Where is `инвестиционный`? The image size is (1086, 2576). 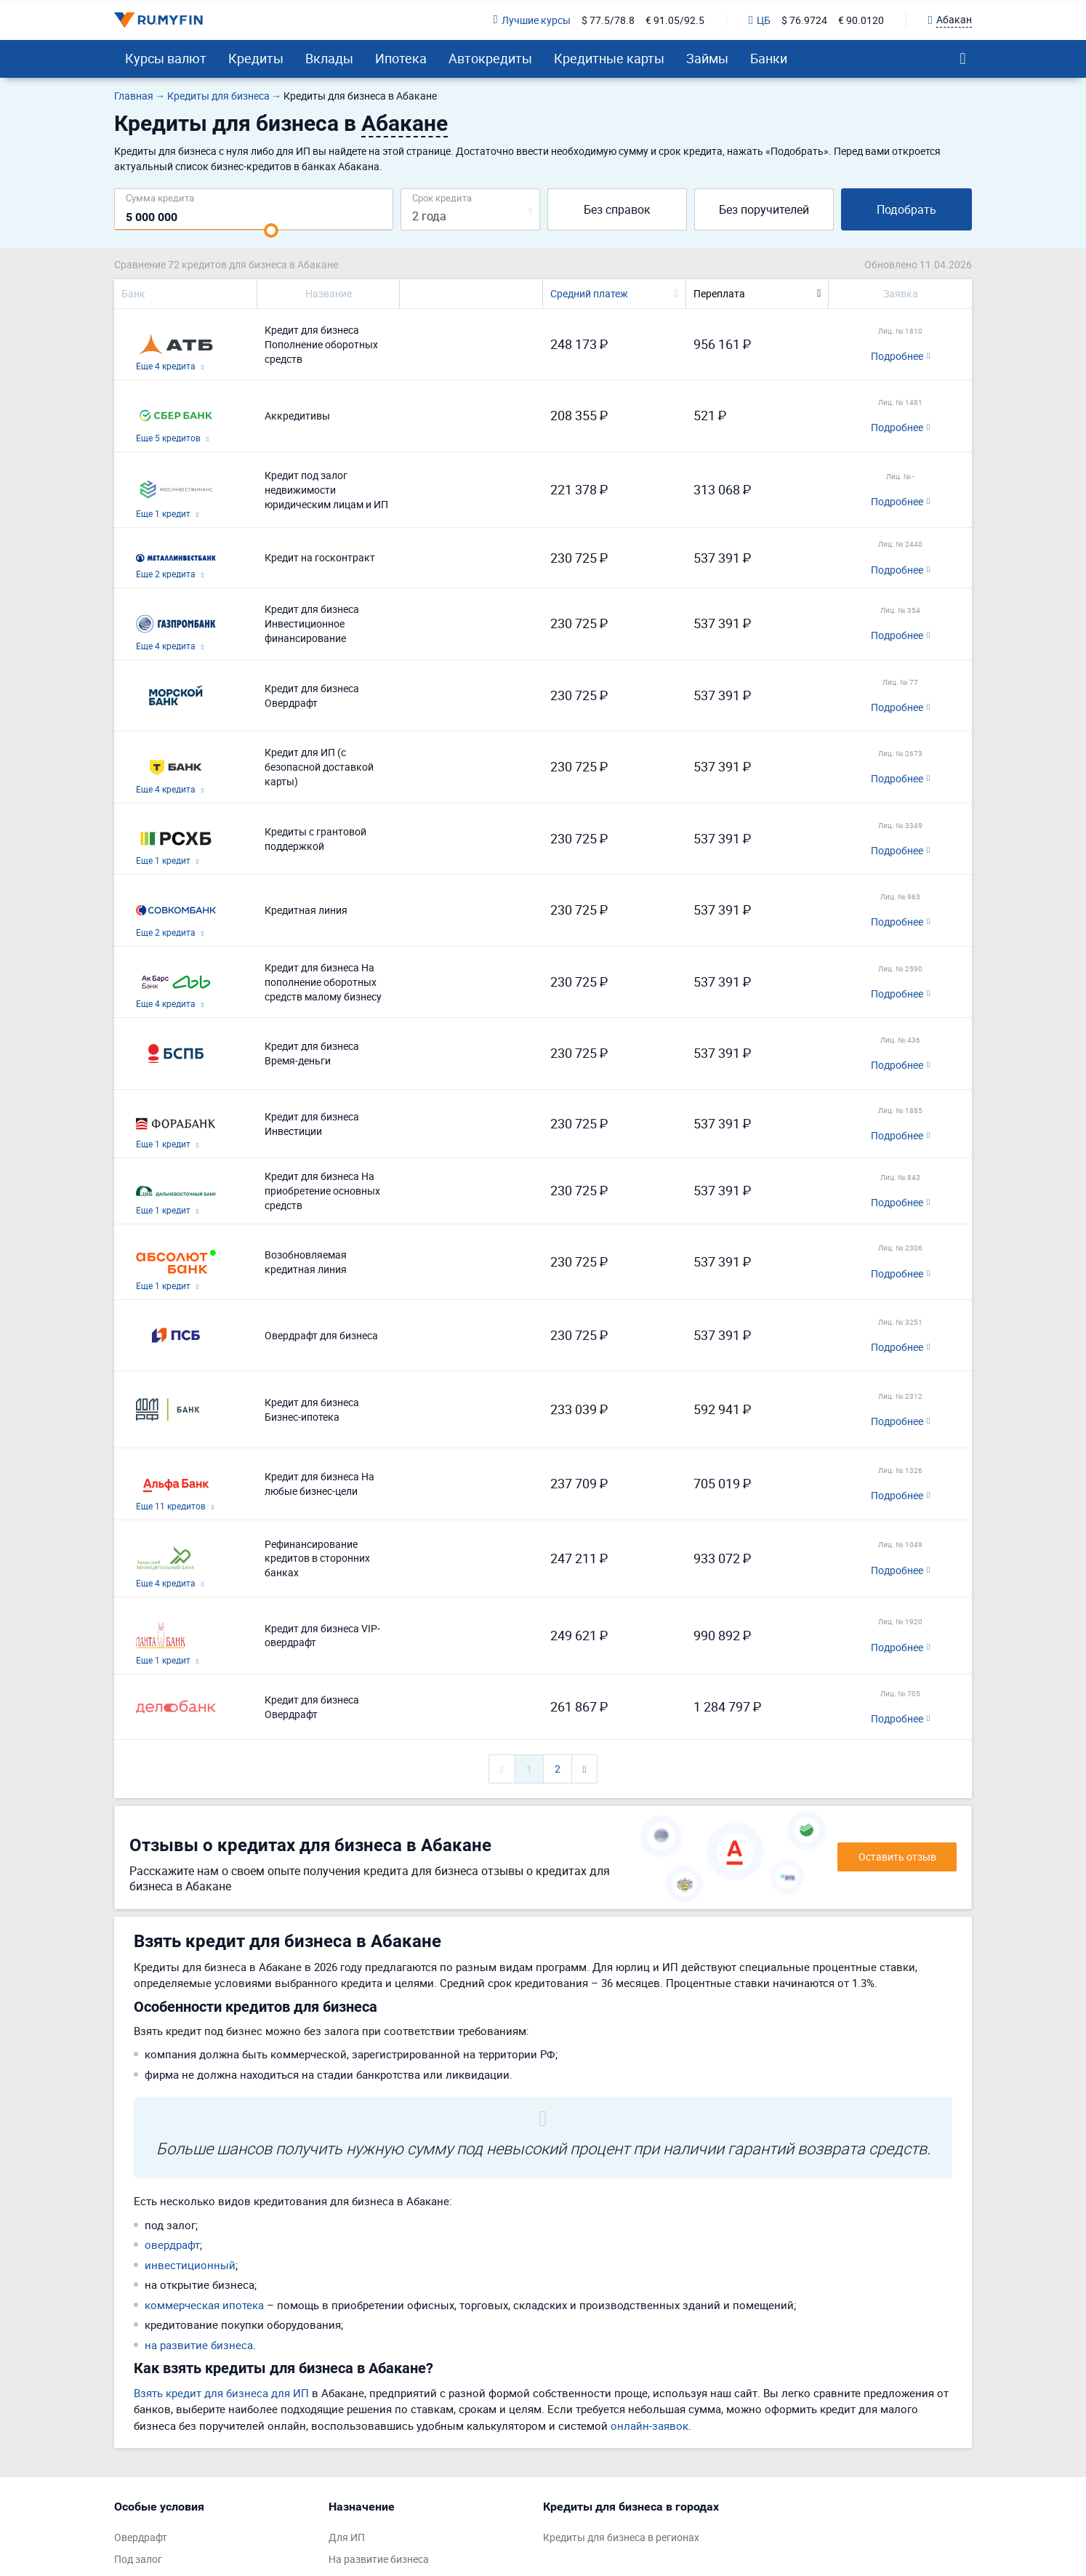
инвестиционный is located at coordinates (190, 2265).